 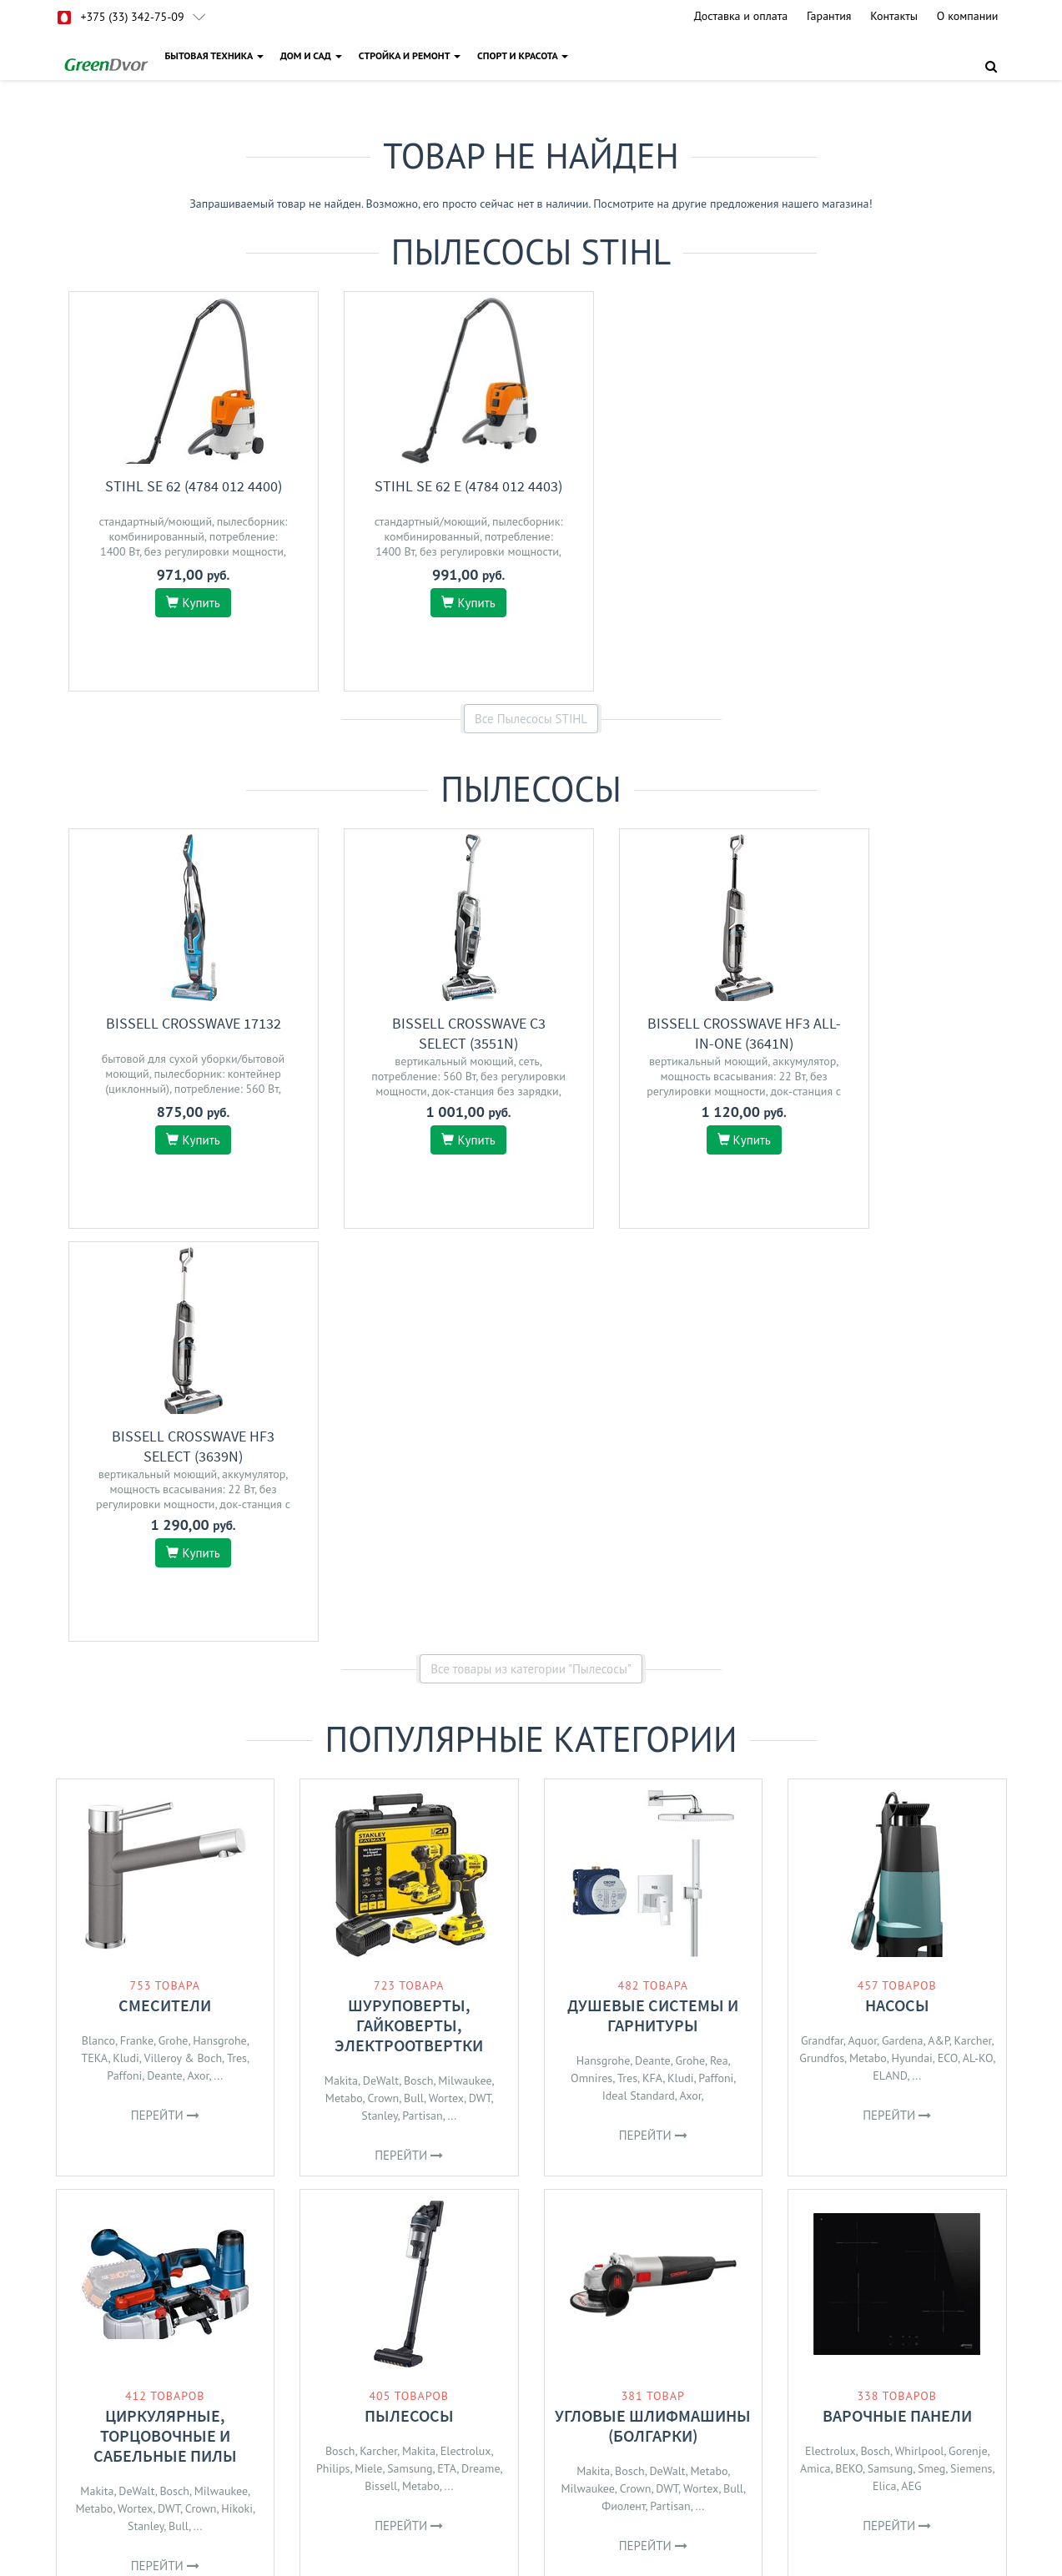 What do you see at coordinates (381, 1667) in the screenshot?
I see `DeWalt` at bounding box center [381, 1667].